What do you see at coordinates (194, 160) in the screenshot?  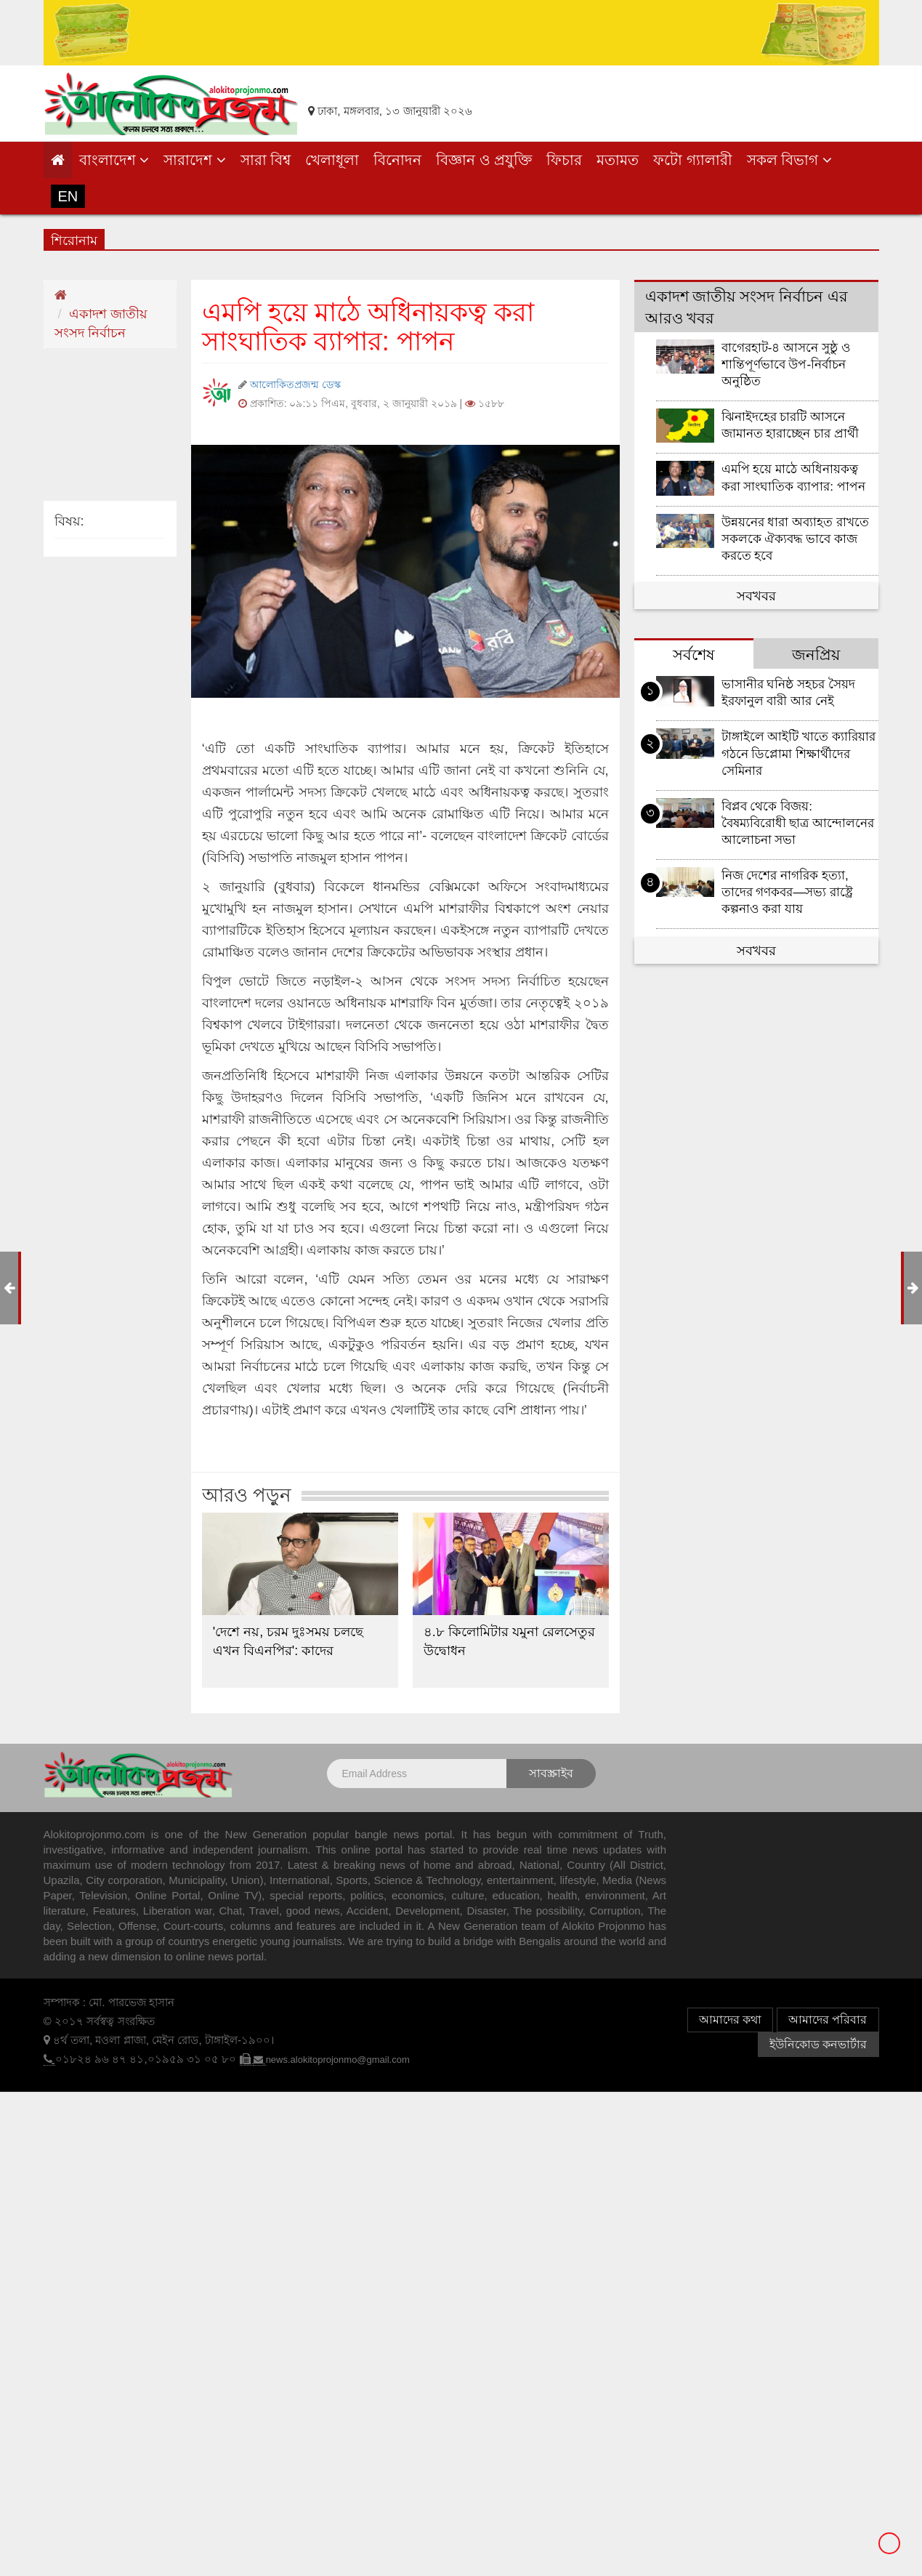 I see `সারাদেশ` at bounding box center [194, 160].